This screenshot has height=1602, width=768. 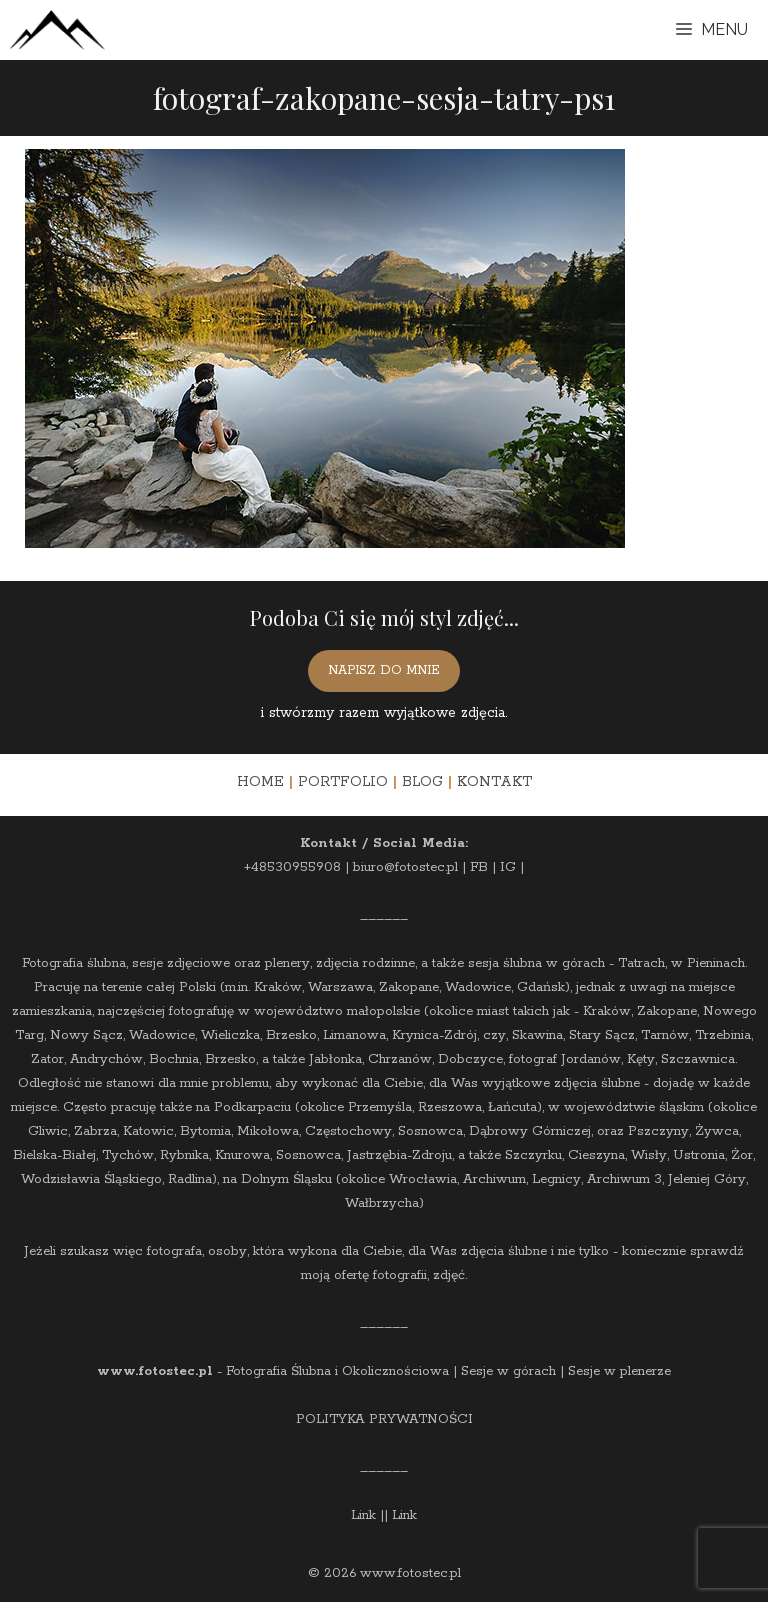 What do you see at coordinates (624, 1179) in the screenshot?
I see `Archiwum 3` at bounding box center [624, 1179].